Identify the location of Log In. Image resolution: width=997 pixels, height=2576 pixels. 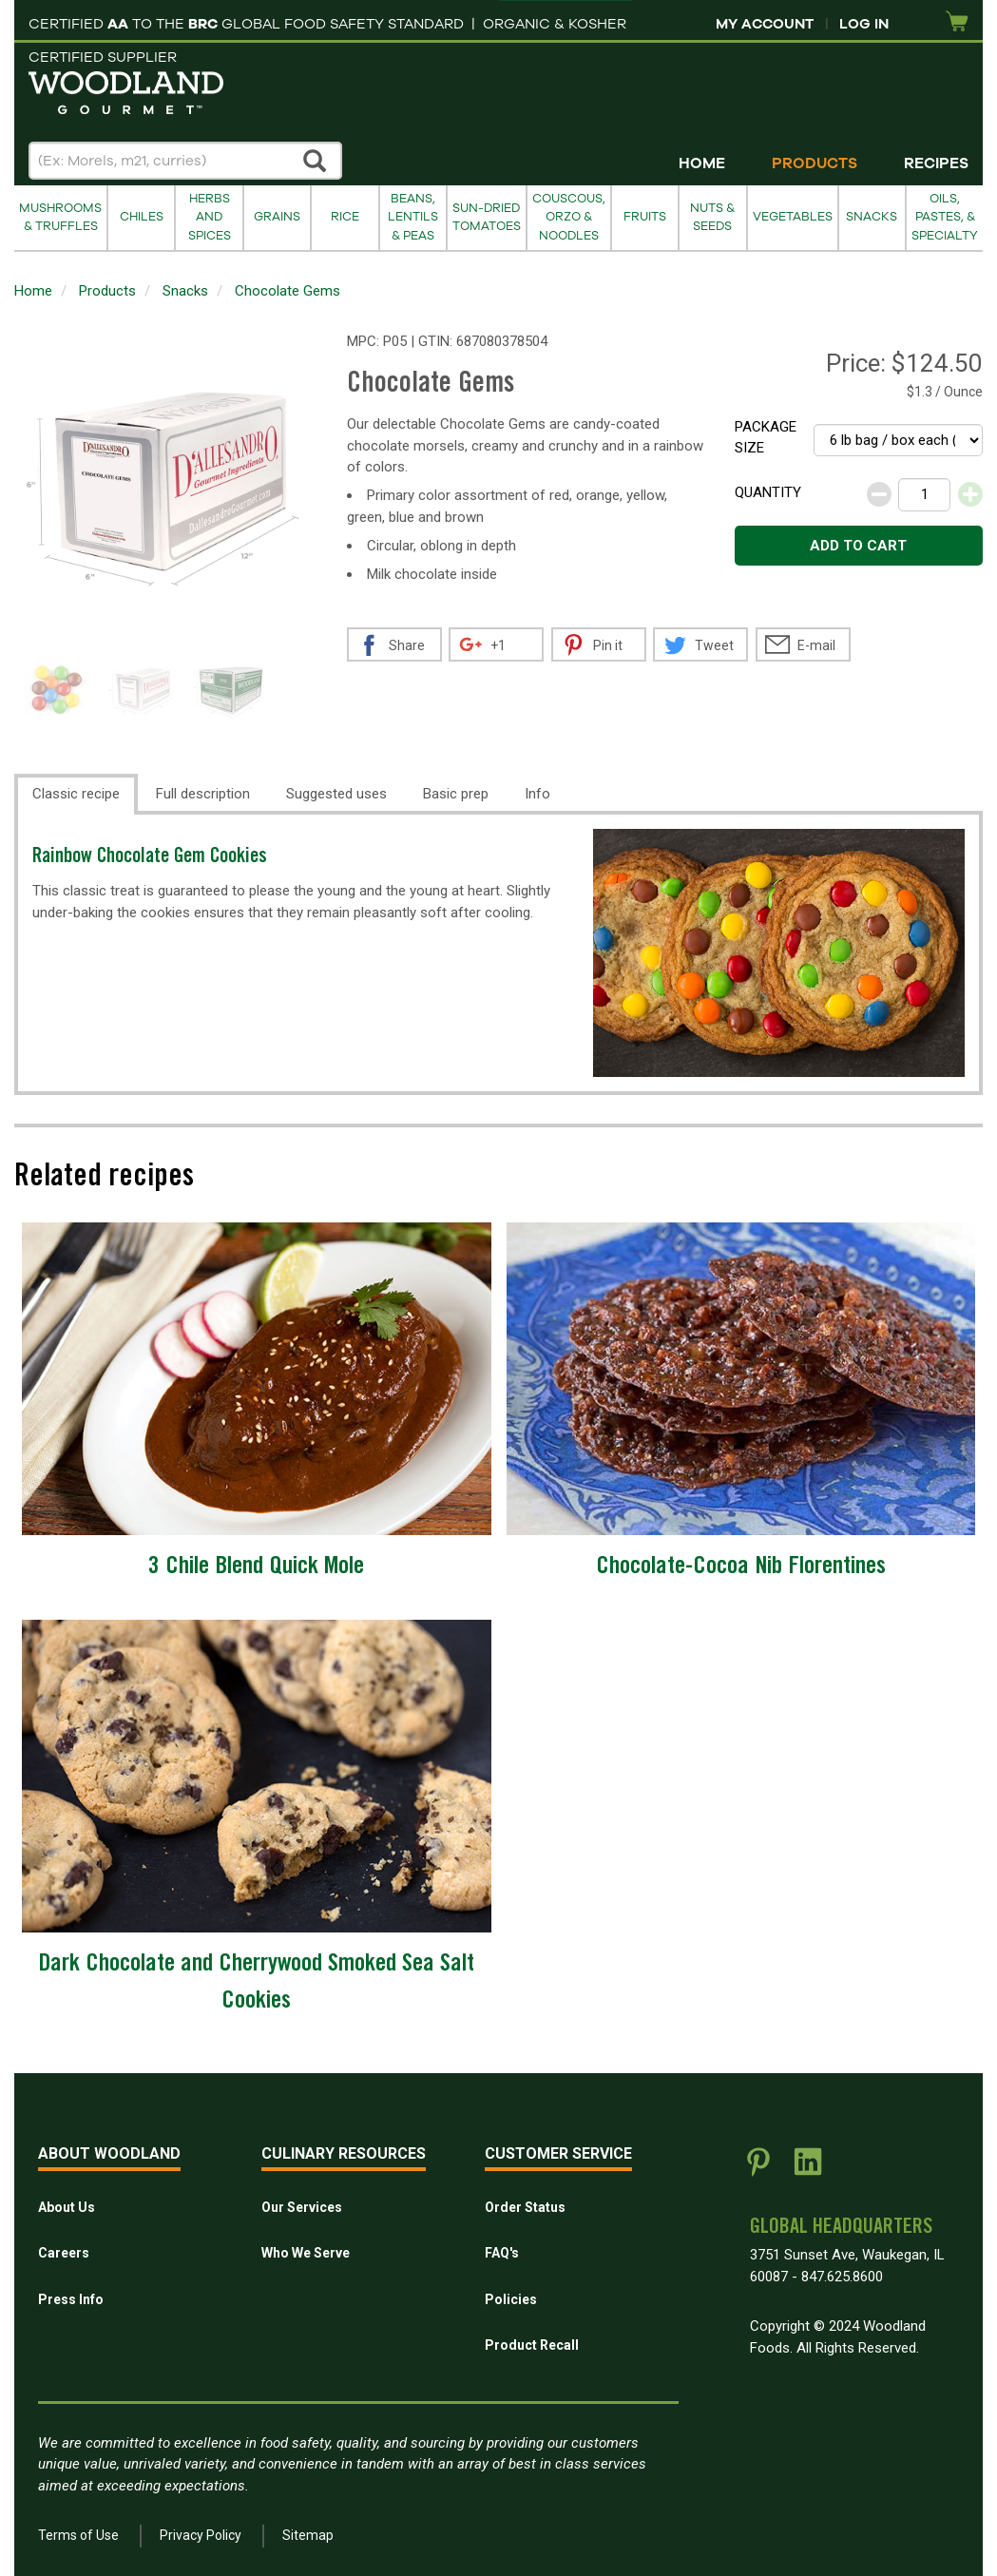
(864, 23).